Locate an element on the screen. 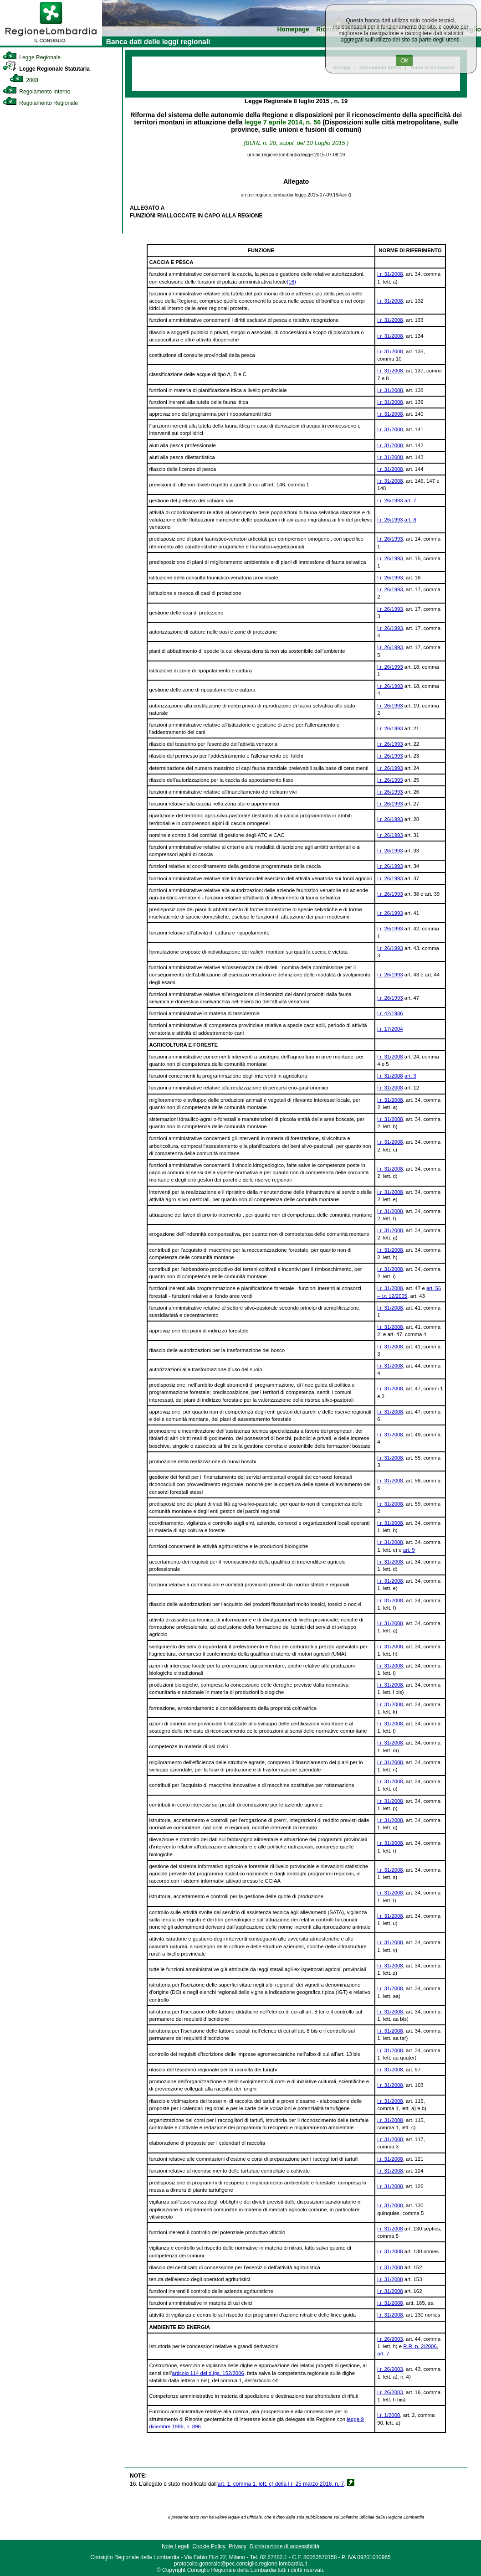 The image size is (481, 2576). Legge Regionale Statutaria [link] is located at coordinates (46, 69).